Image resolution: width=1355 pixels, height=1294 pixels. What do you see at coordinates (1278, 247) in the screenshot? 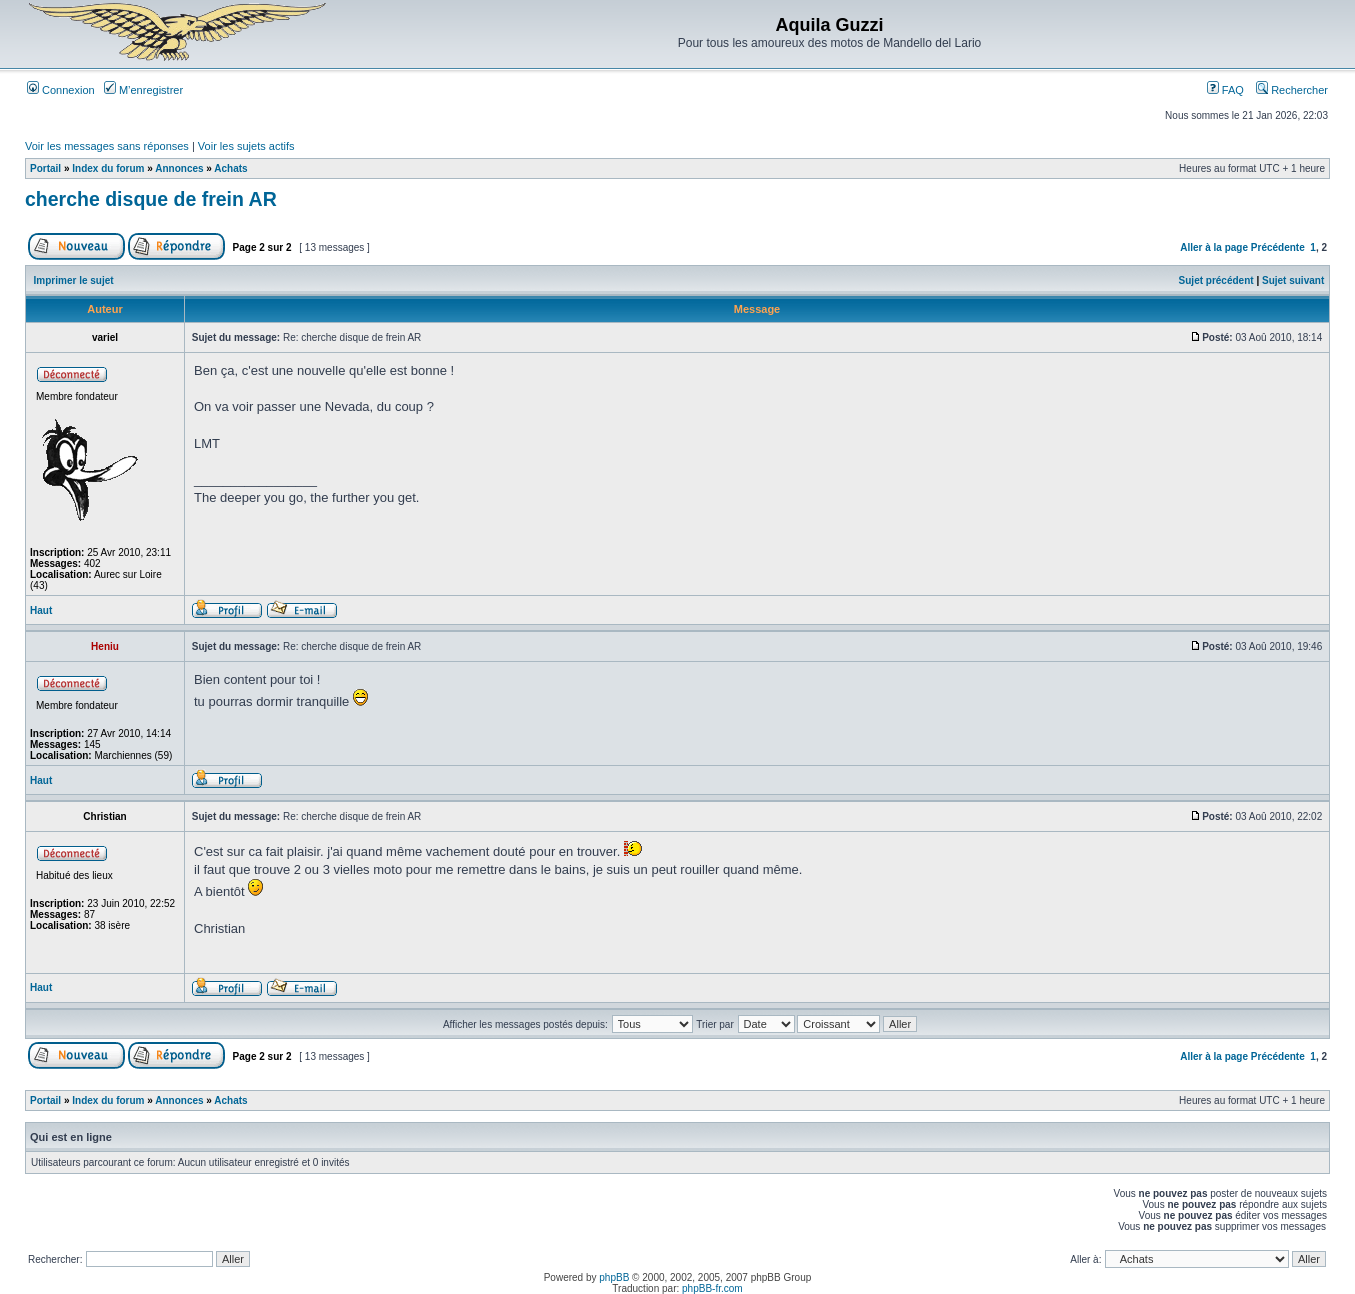
I see `Précédente` at bounding box center [1278, 247].